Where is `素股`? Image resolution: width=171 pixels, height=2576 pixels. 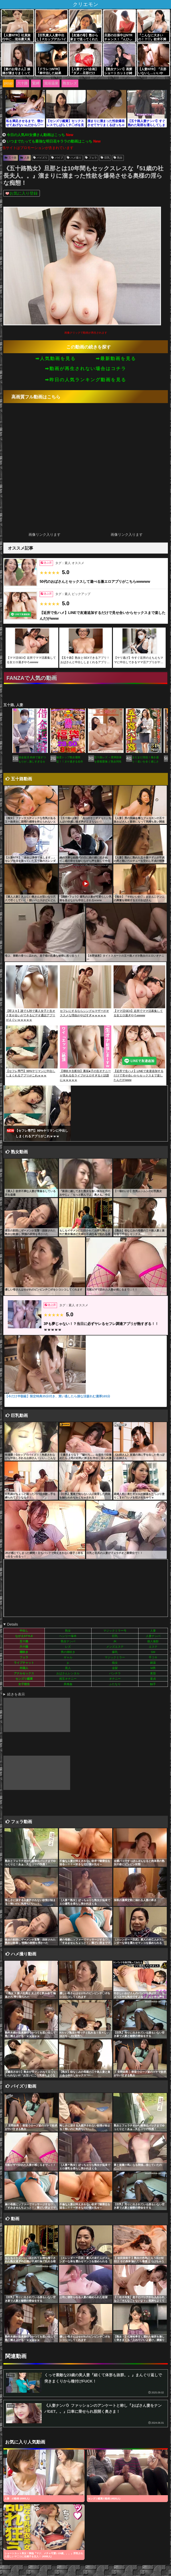 素股 is located at coordinates (153, 1673).